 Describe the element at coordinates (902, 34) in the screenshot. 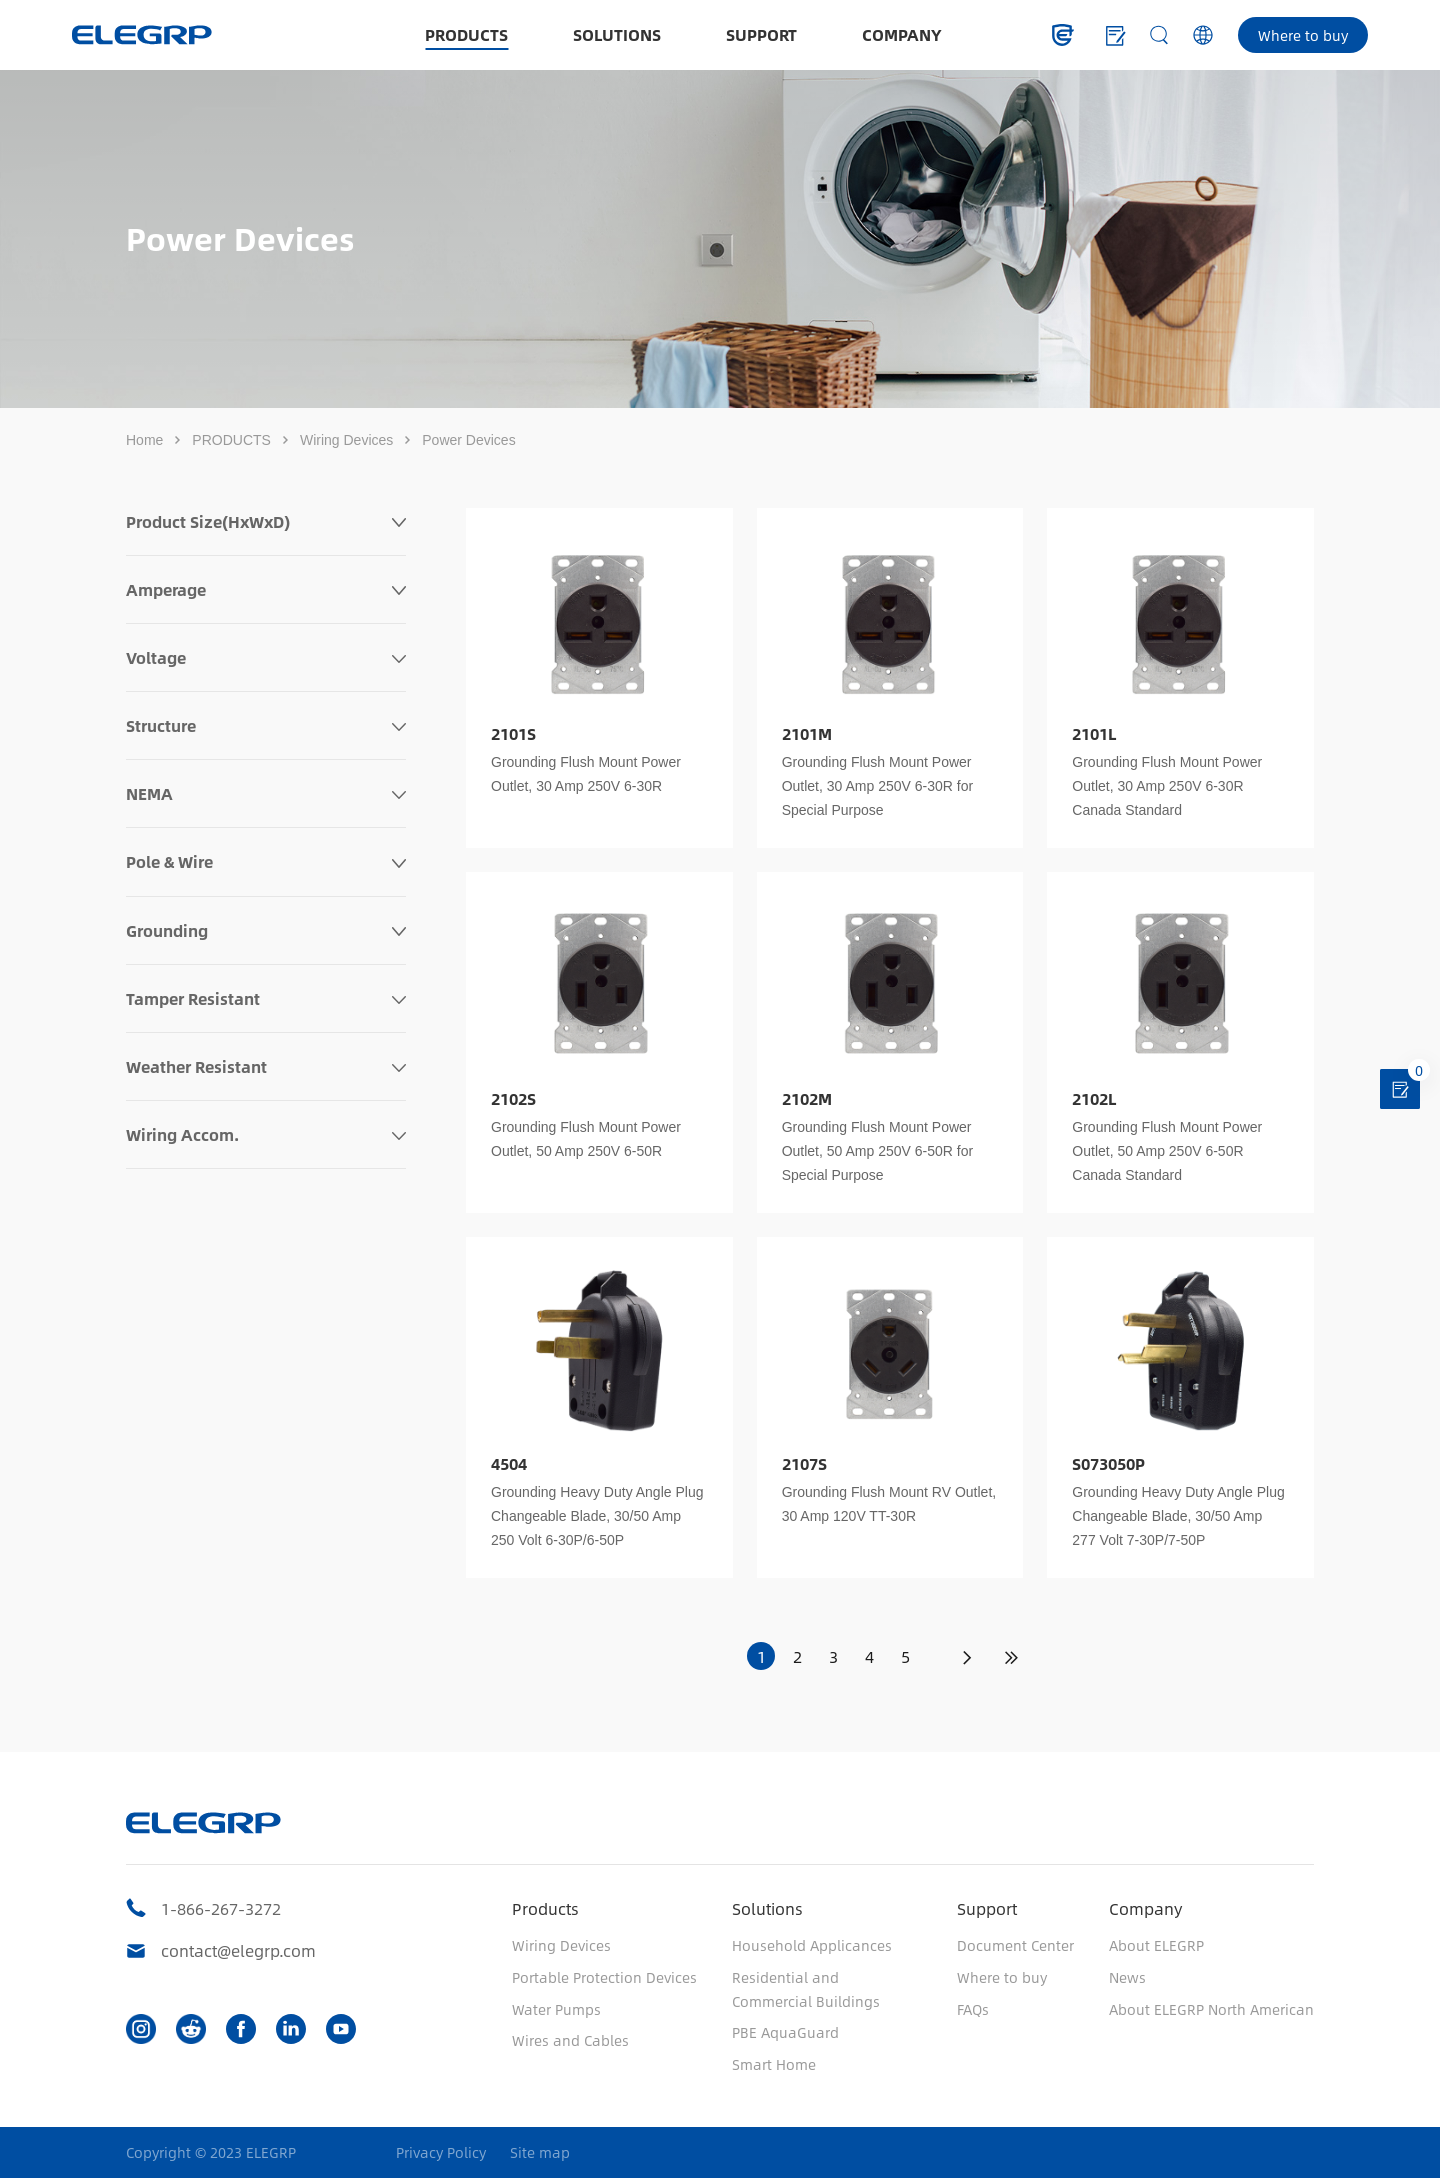

I see `COMPANY` at that location.